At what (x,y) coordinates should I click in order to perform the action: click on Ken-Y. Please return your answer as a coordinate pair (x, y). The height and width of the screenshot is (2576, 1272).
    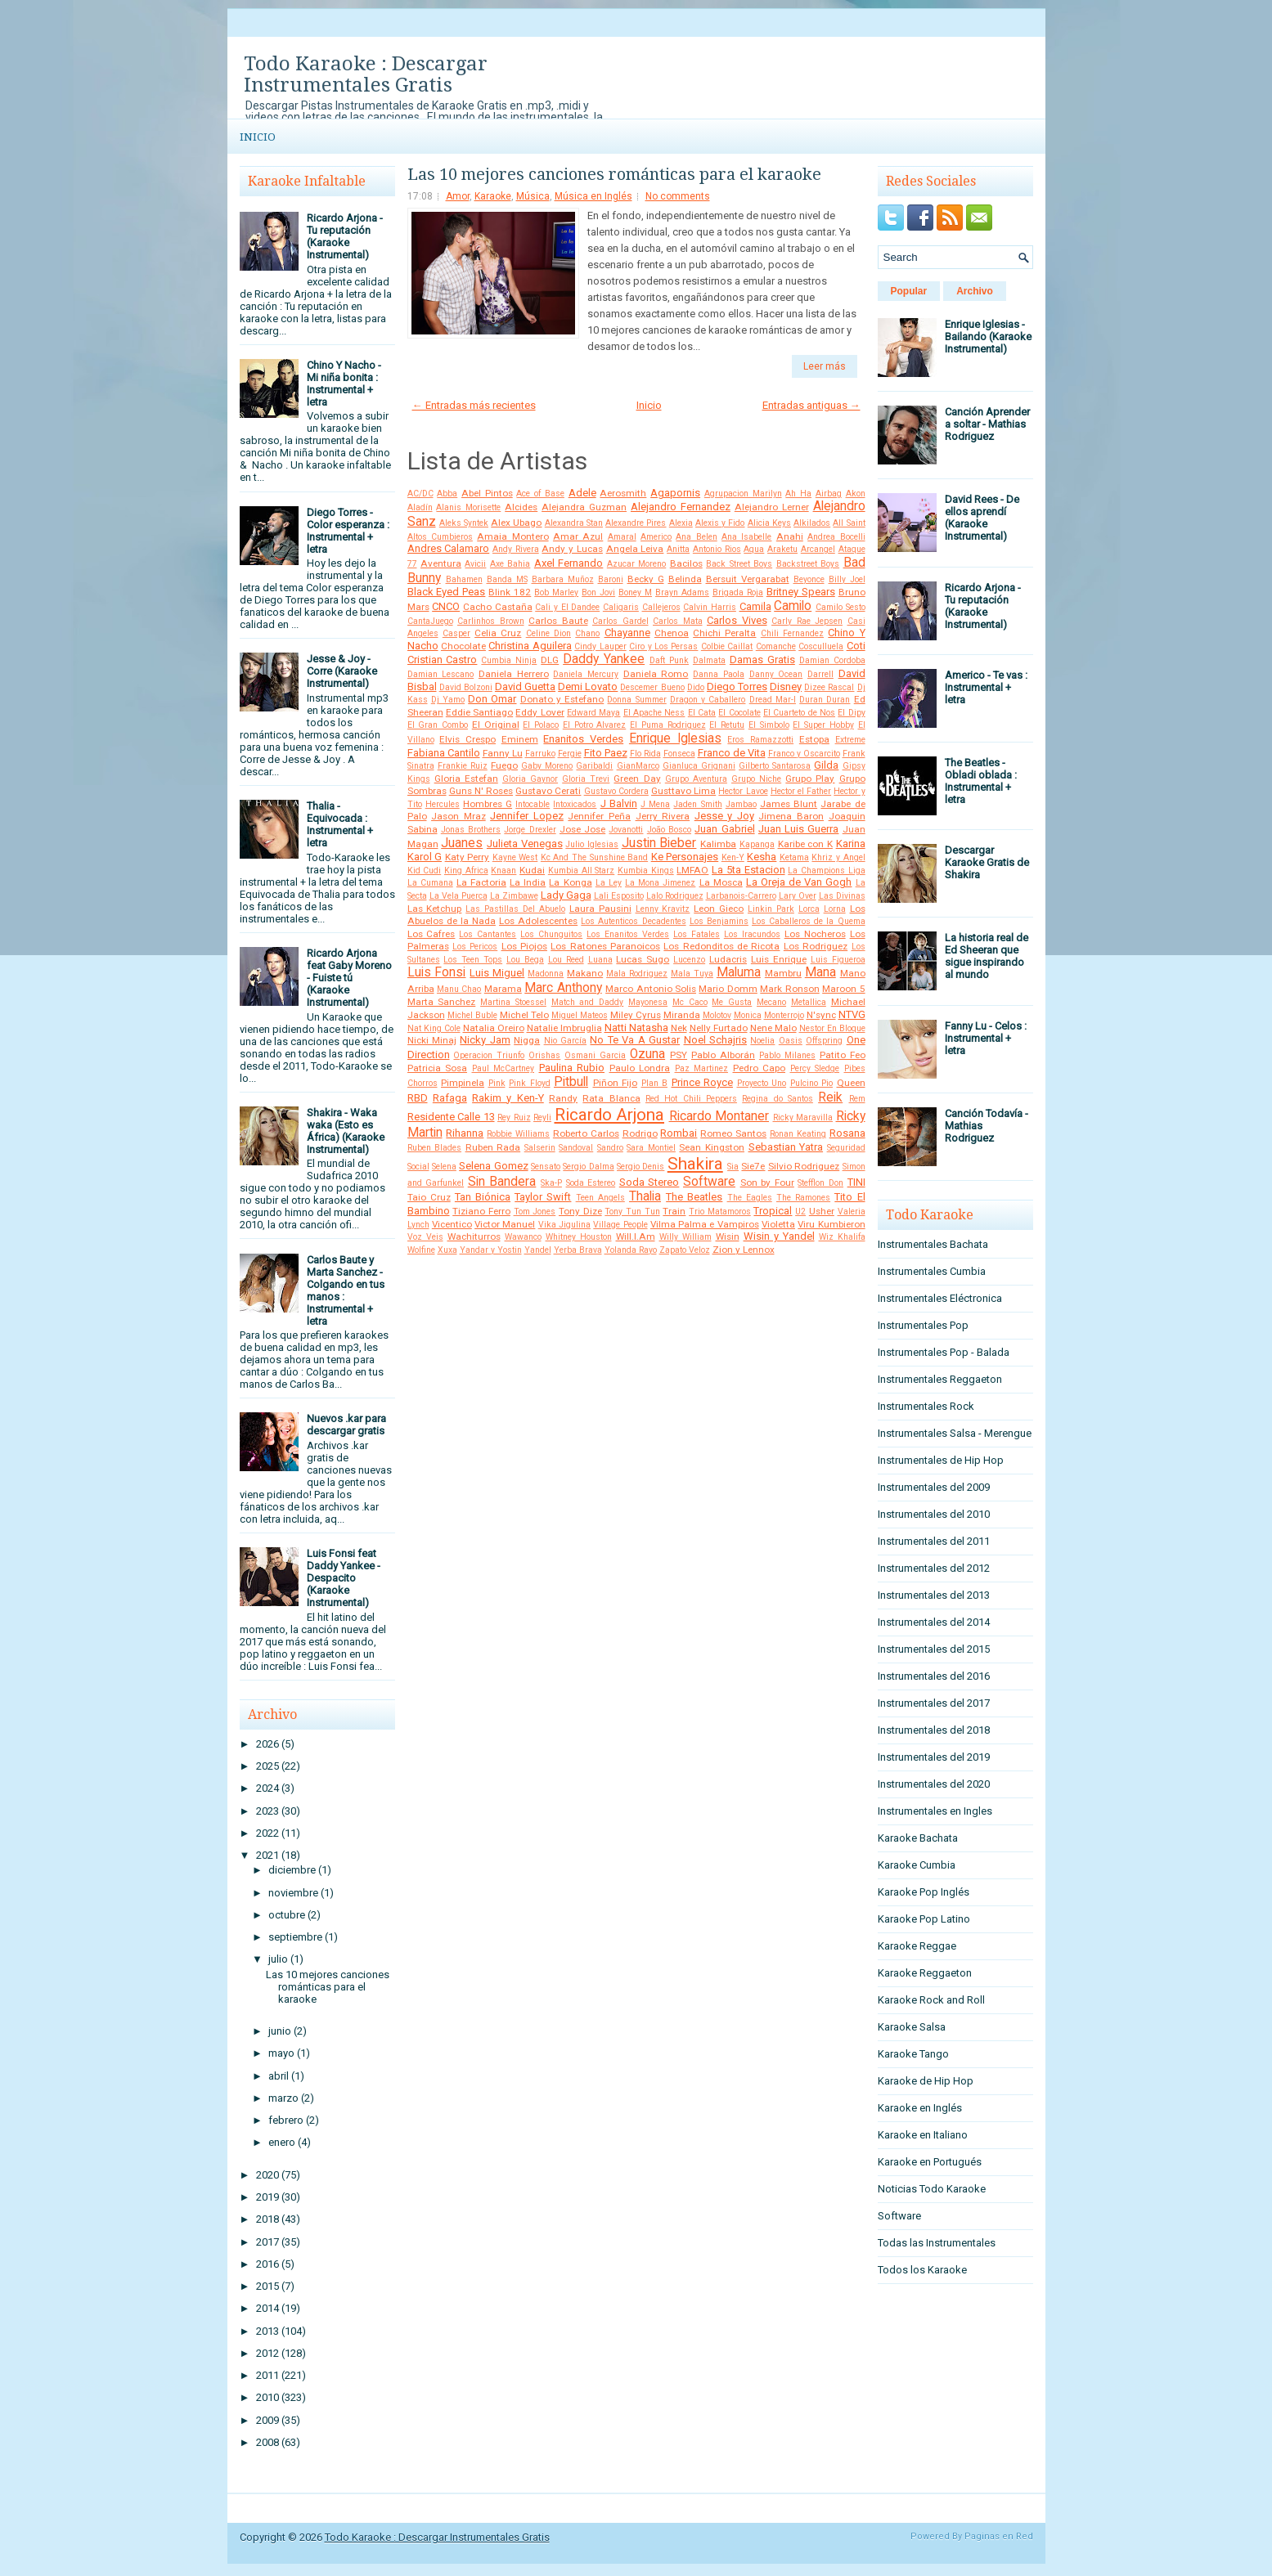
    Looking at the image, I should click on (732, 857).